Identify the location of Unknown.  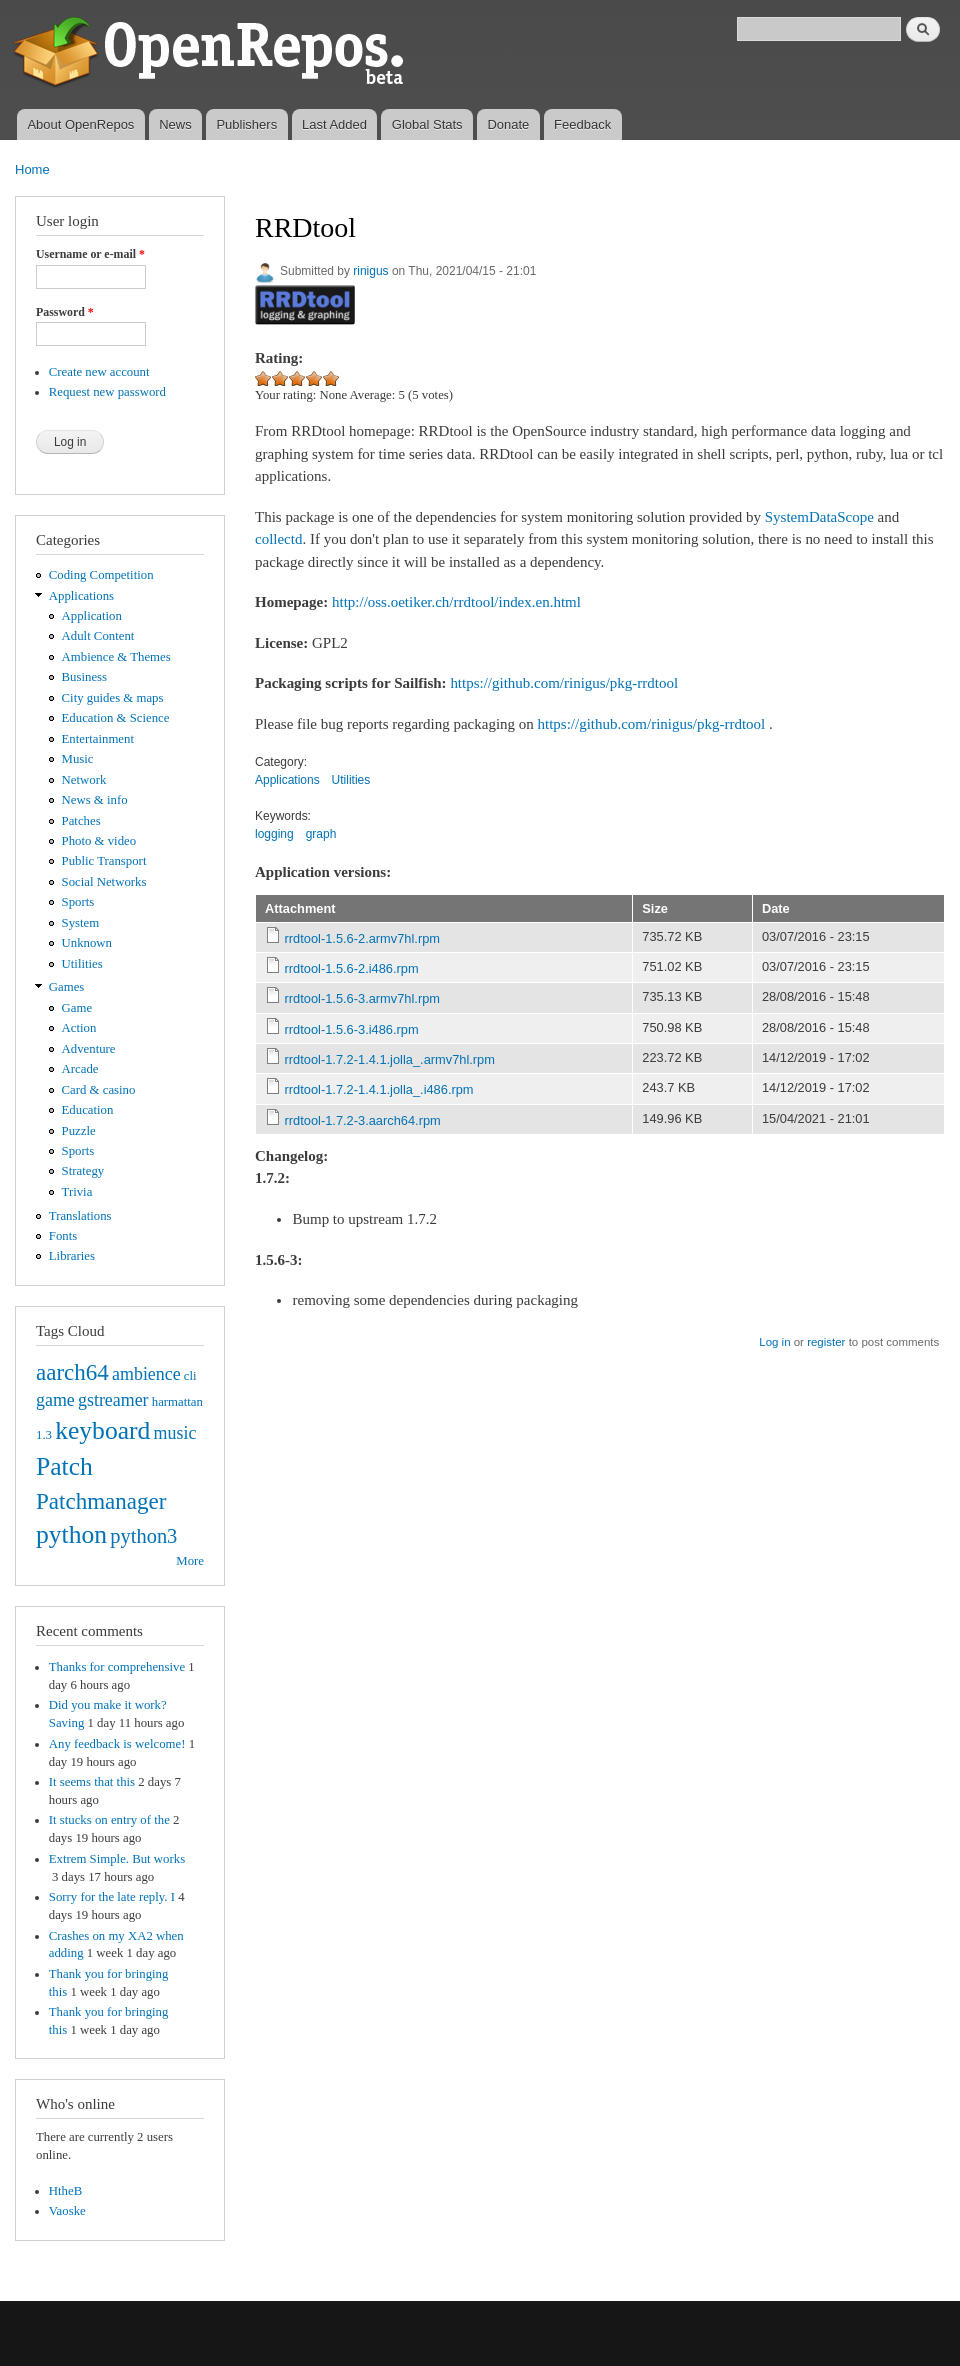
(87, 943).